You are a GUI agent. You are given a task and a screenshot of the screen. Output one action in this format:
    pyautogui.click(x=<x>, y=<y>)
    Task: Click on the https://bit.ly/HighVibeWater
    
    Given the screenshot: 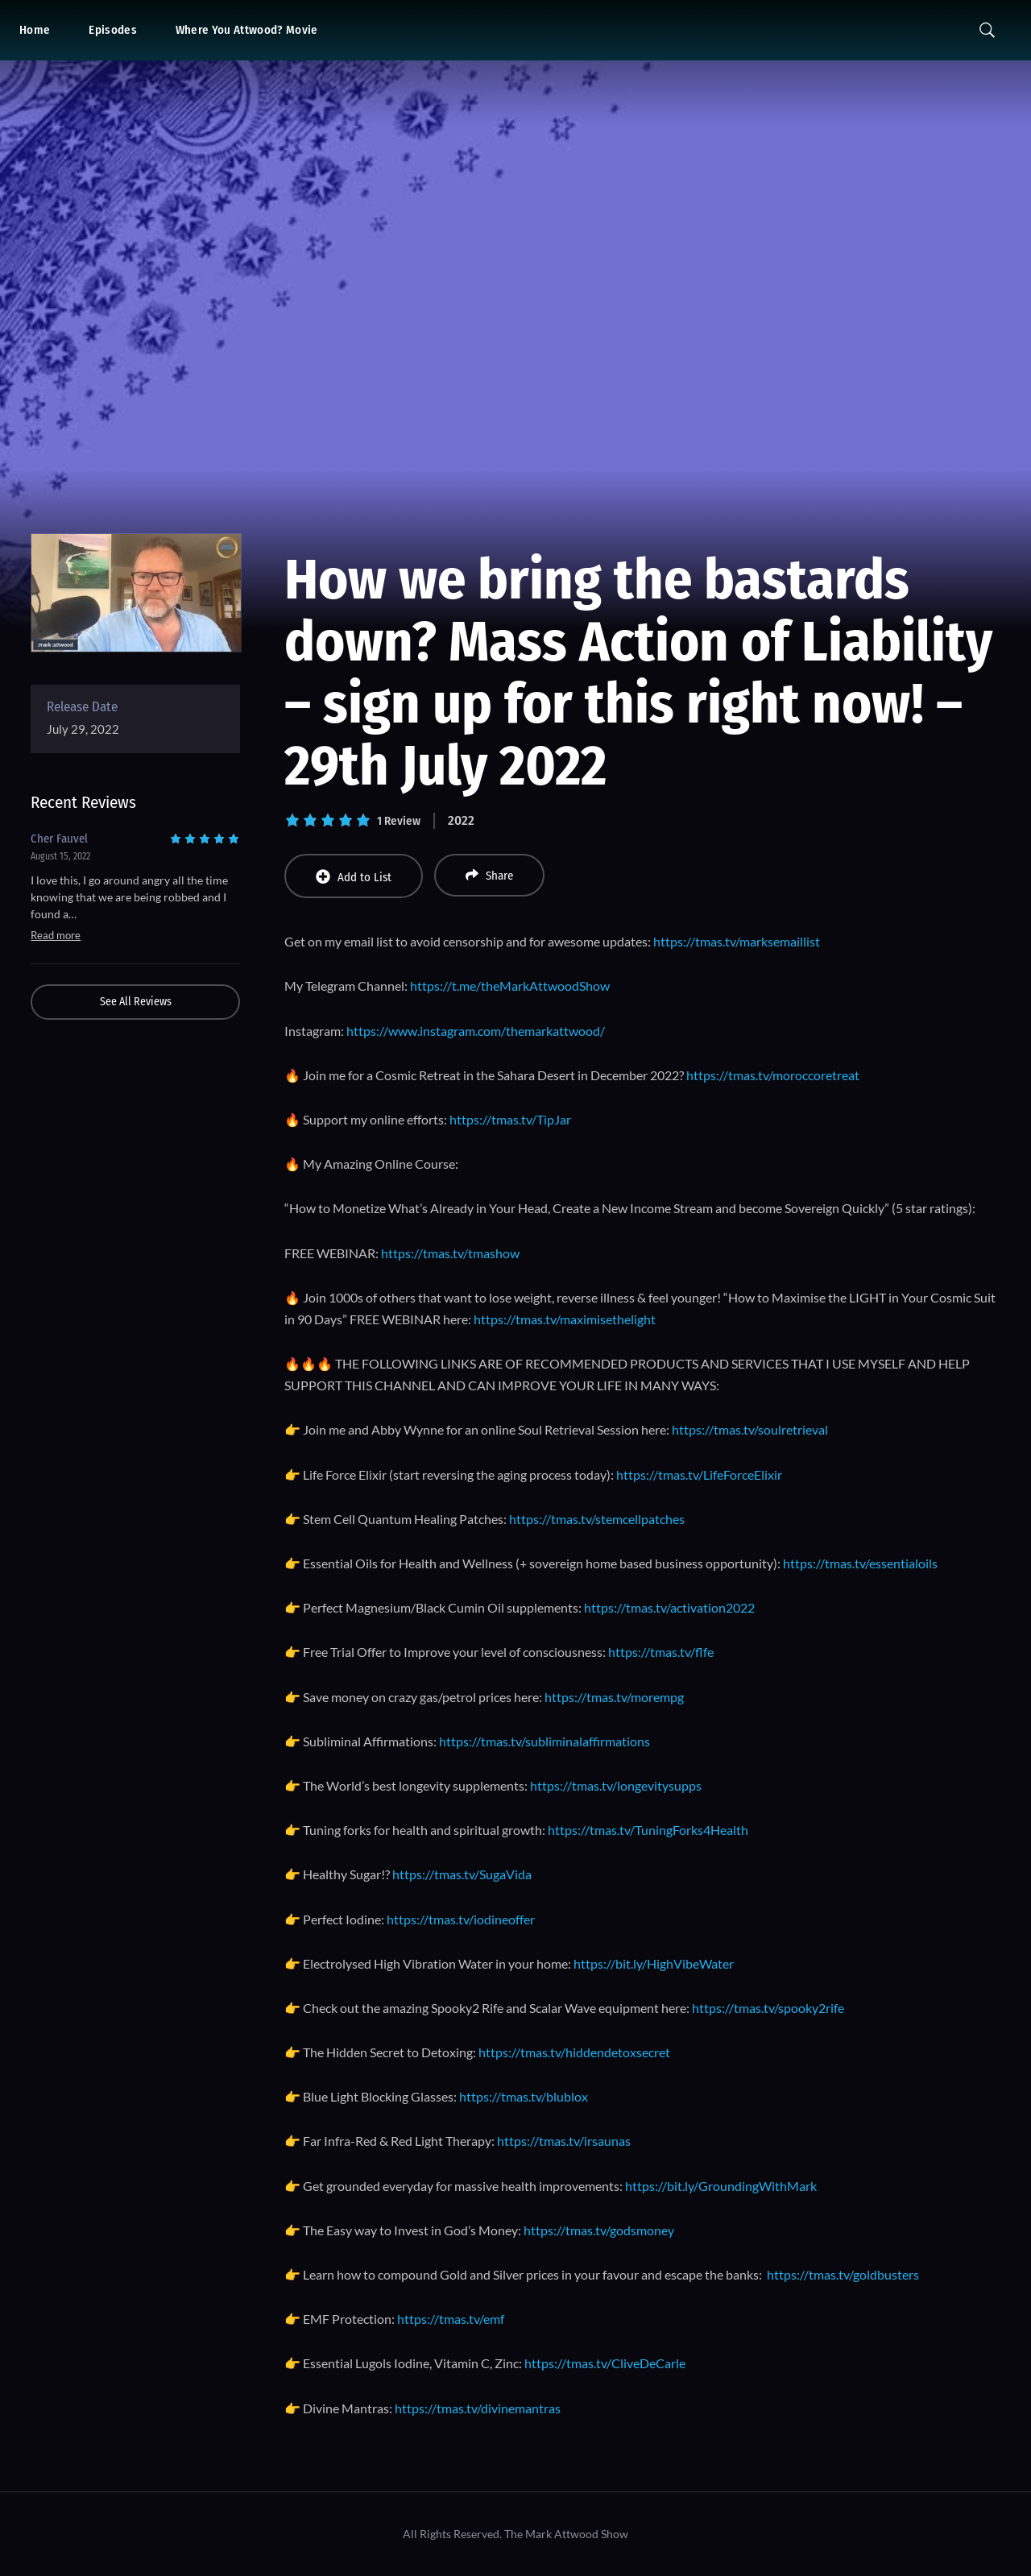 What is the action you would take?
    pyautogui.click(x=653, y=1963)
    